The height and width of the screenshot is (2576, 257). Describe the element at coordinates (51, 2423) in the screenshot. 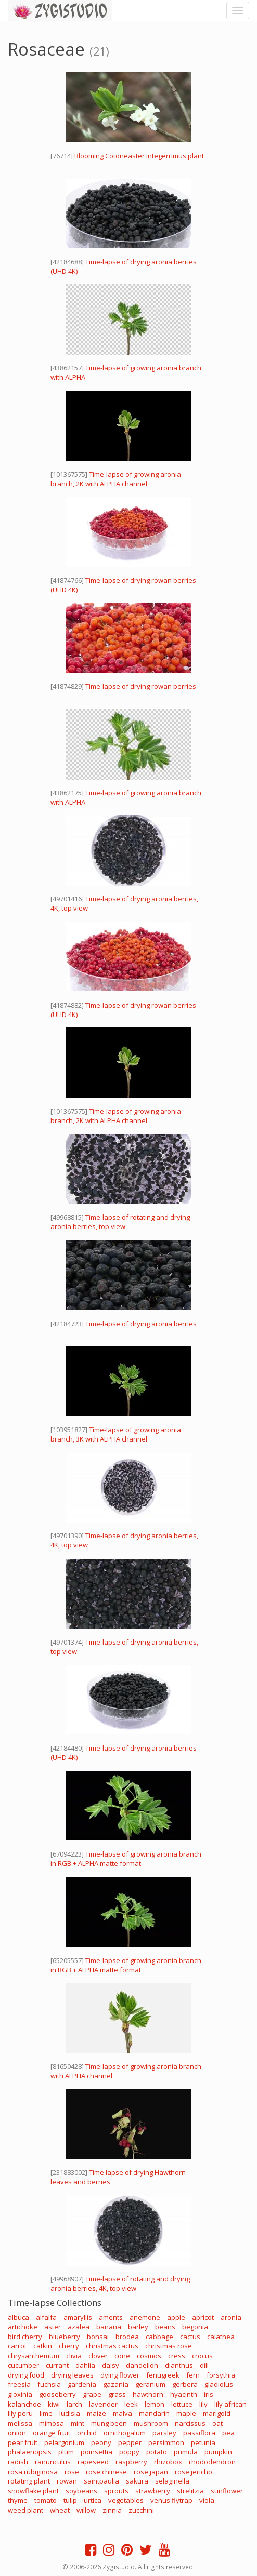

I see `mimosa` at that location.